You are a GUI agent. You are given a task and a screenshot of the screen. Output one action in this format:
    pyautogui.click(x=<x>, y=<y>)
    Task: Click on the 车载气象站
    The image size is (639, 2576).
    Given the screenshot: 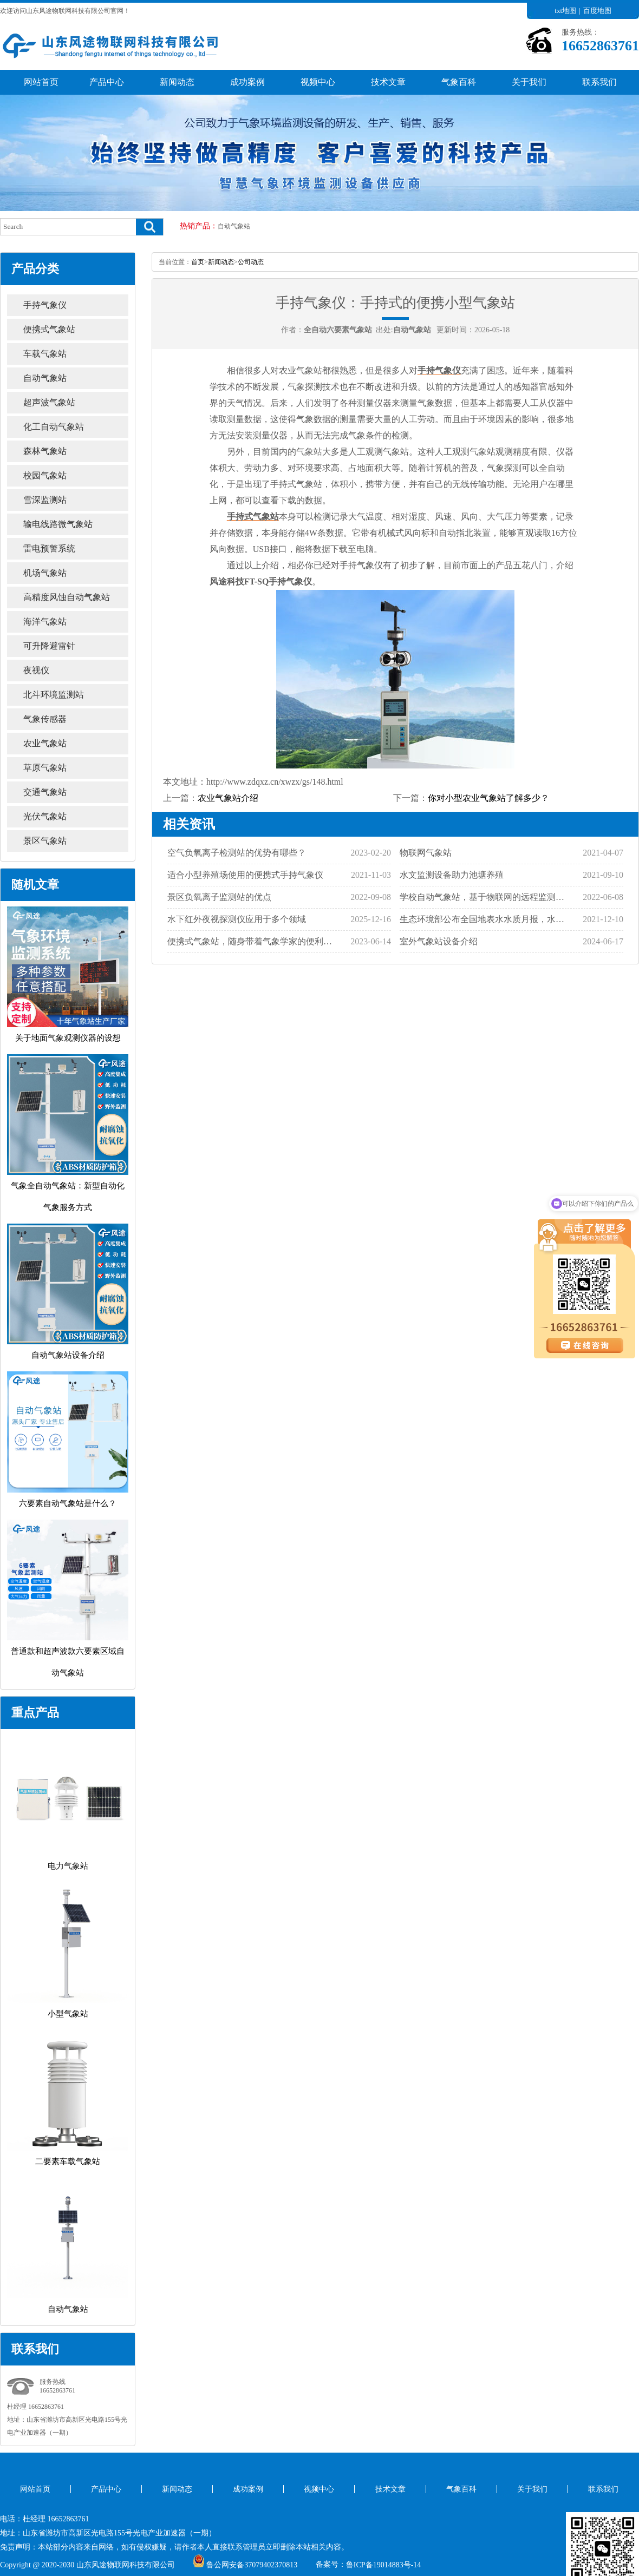 What is the action you would take?
    pyautogui.click(x=45, y=353)
    